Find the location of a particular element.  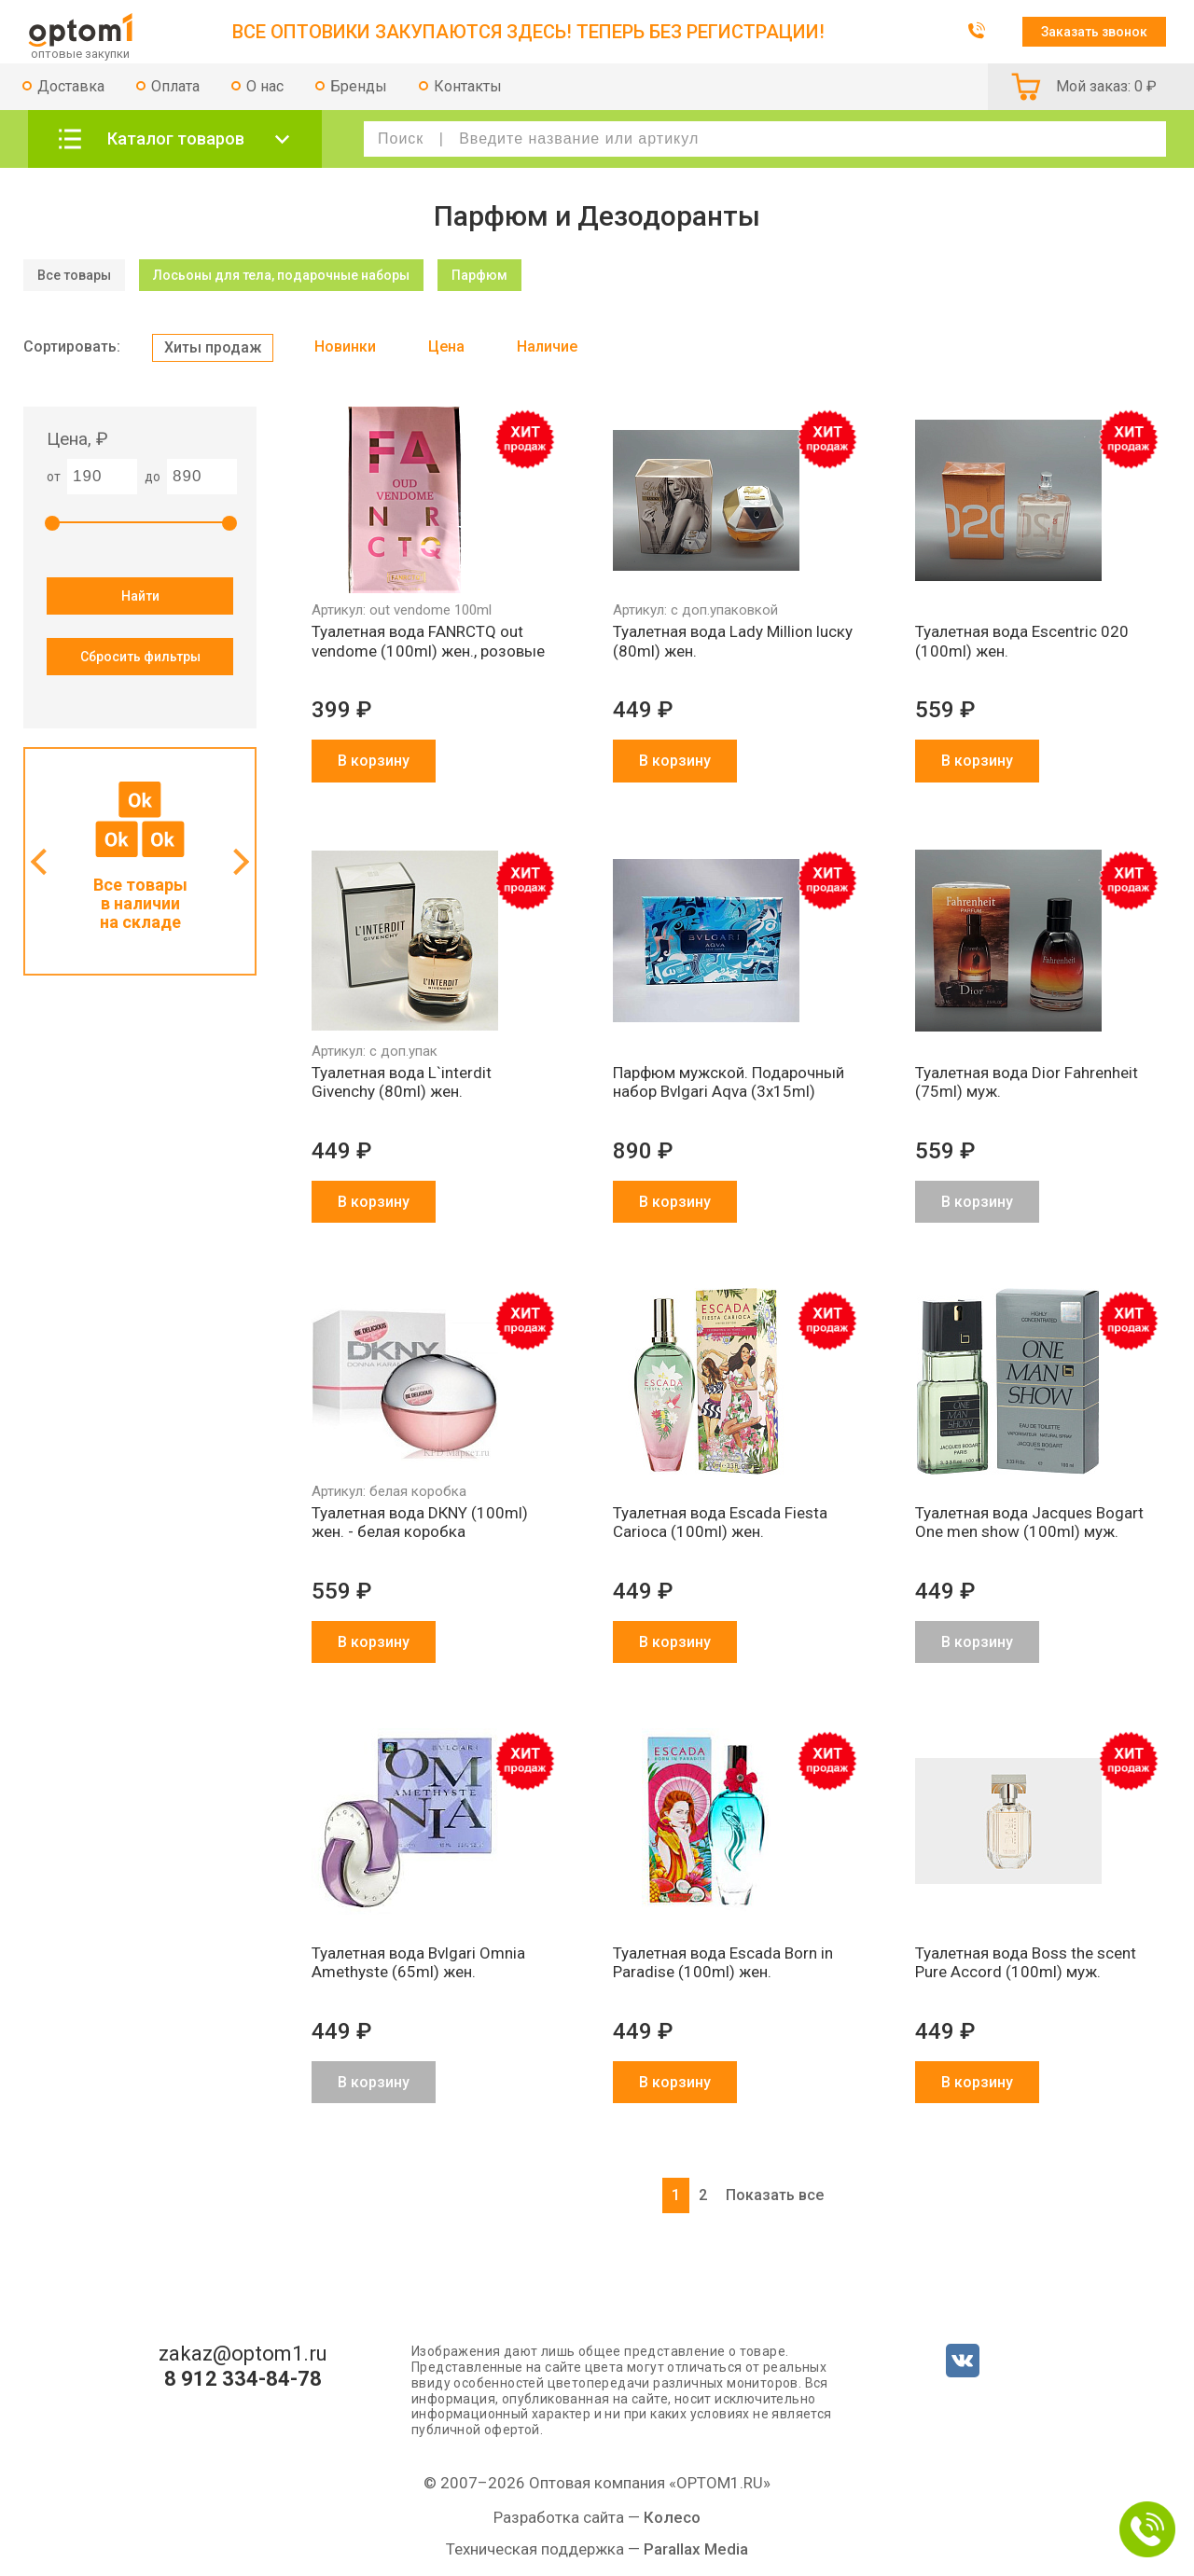

zakaz@optom1.ru is located at coordinates (243, 2354).